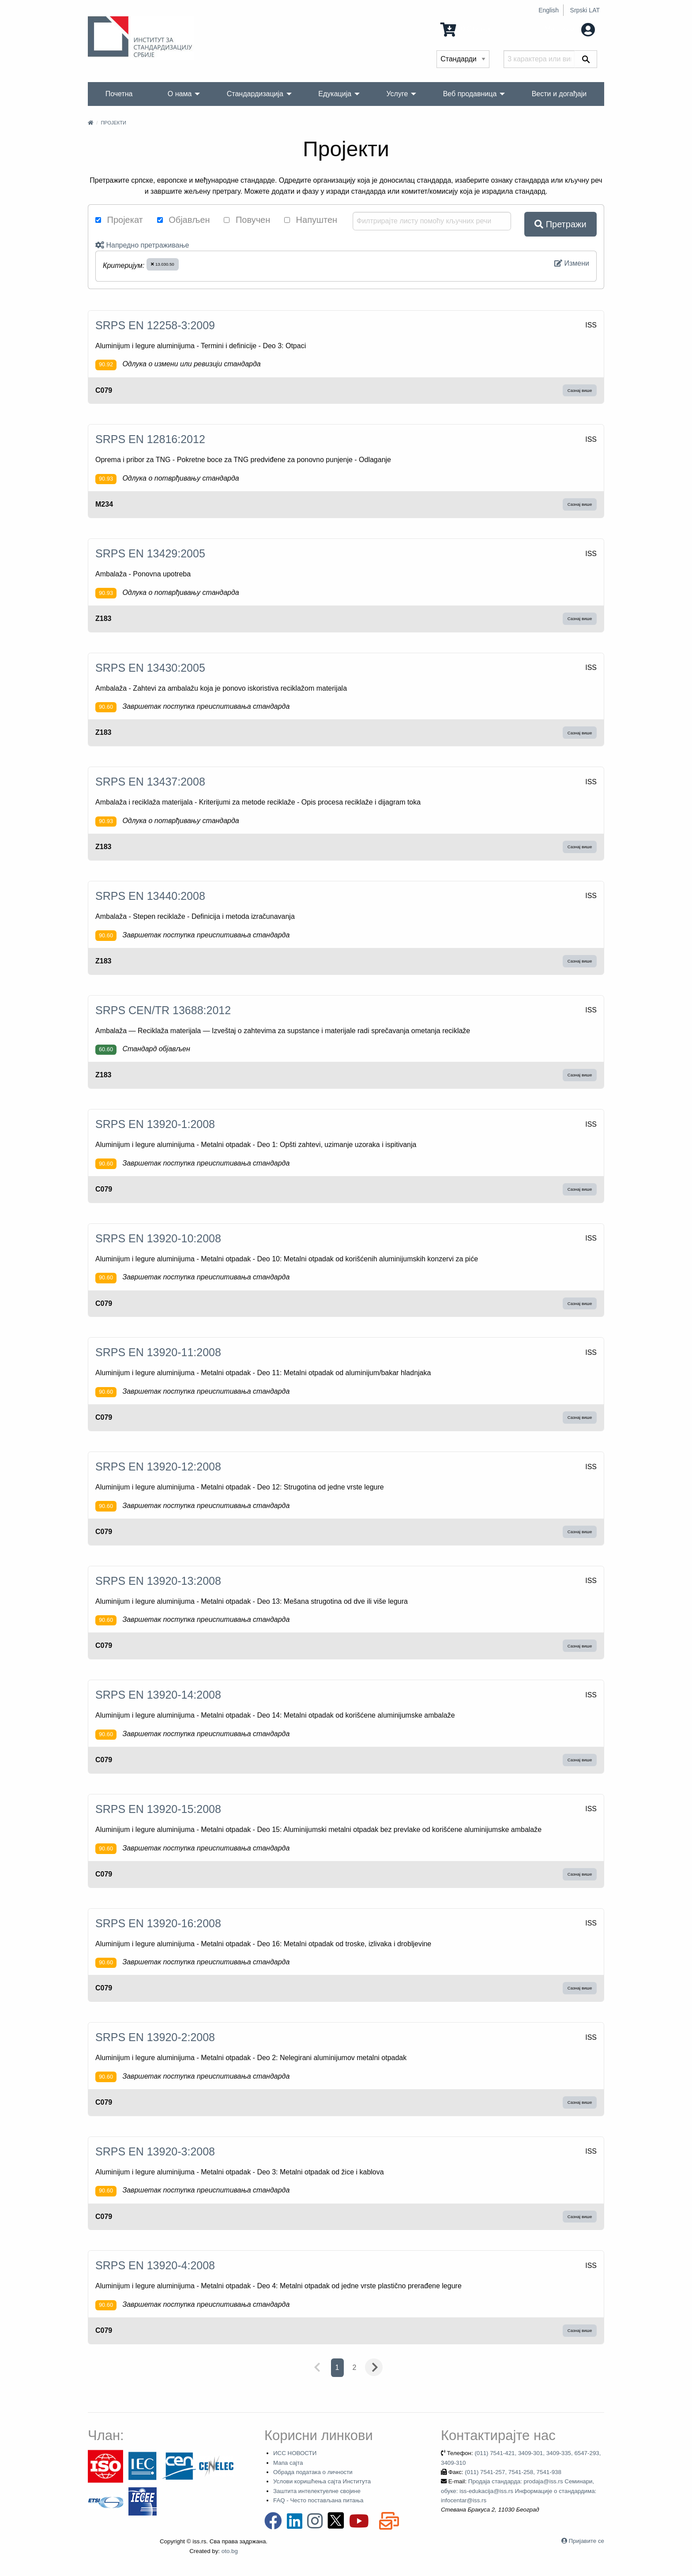 The width and height of the screenshot is (692, 2576). Describe the element at coordinates (465, 29) in the screenshot. I see `0 Ставка` at that location.